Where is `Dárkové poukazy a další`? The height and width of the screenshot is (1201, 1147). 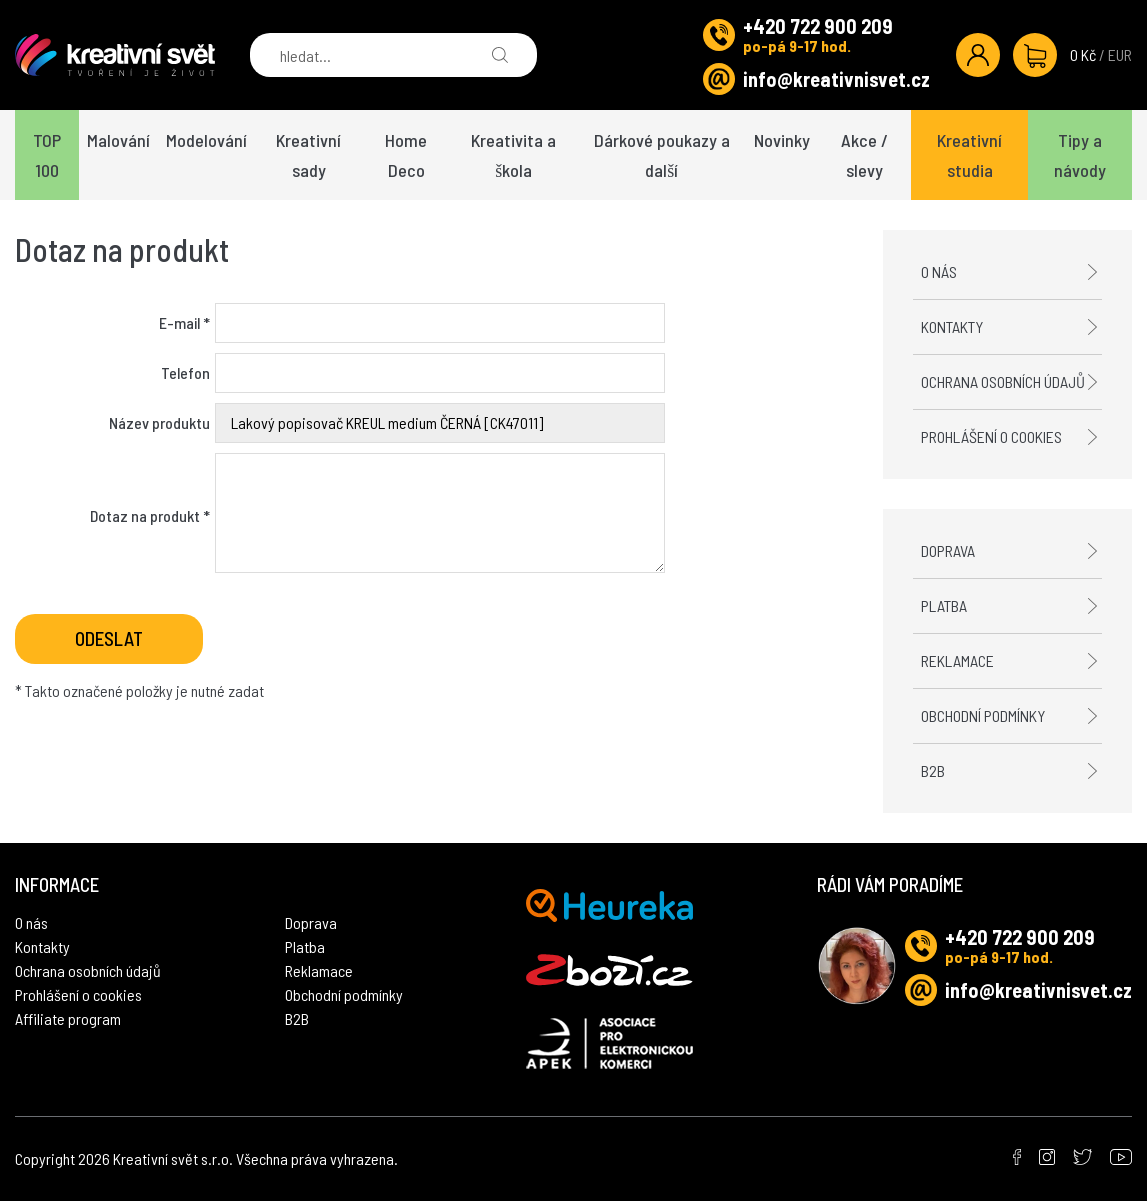 Dárkové poukazy a další is located at coordinates (662, 155).